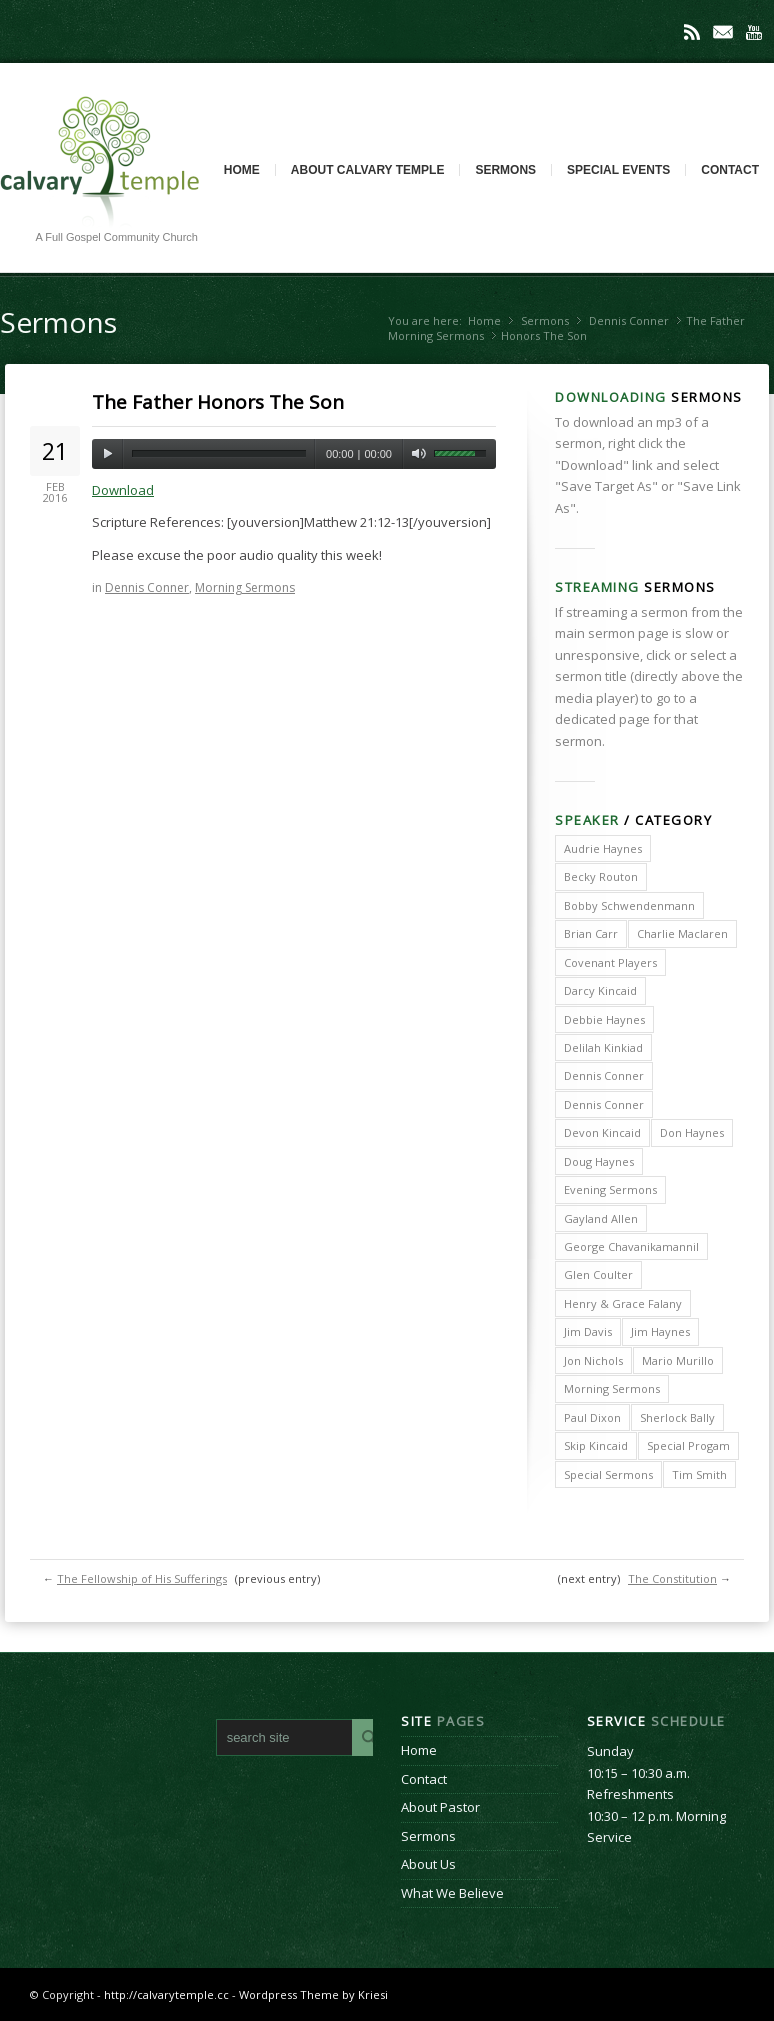 The width and height of the screenshot is (774, 2021). Describe the element at coordinates (313, 1994) in the screenshot. I see `Wordpress Theme by Kriesi` at that location.